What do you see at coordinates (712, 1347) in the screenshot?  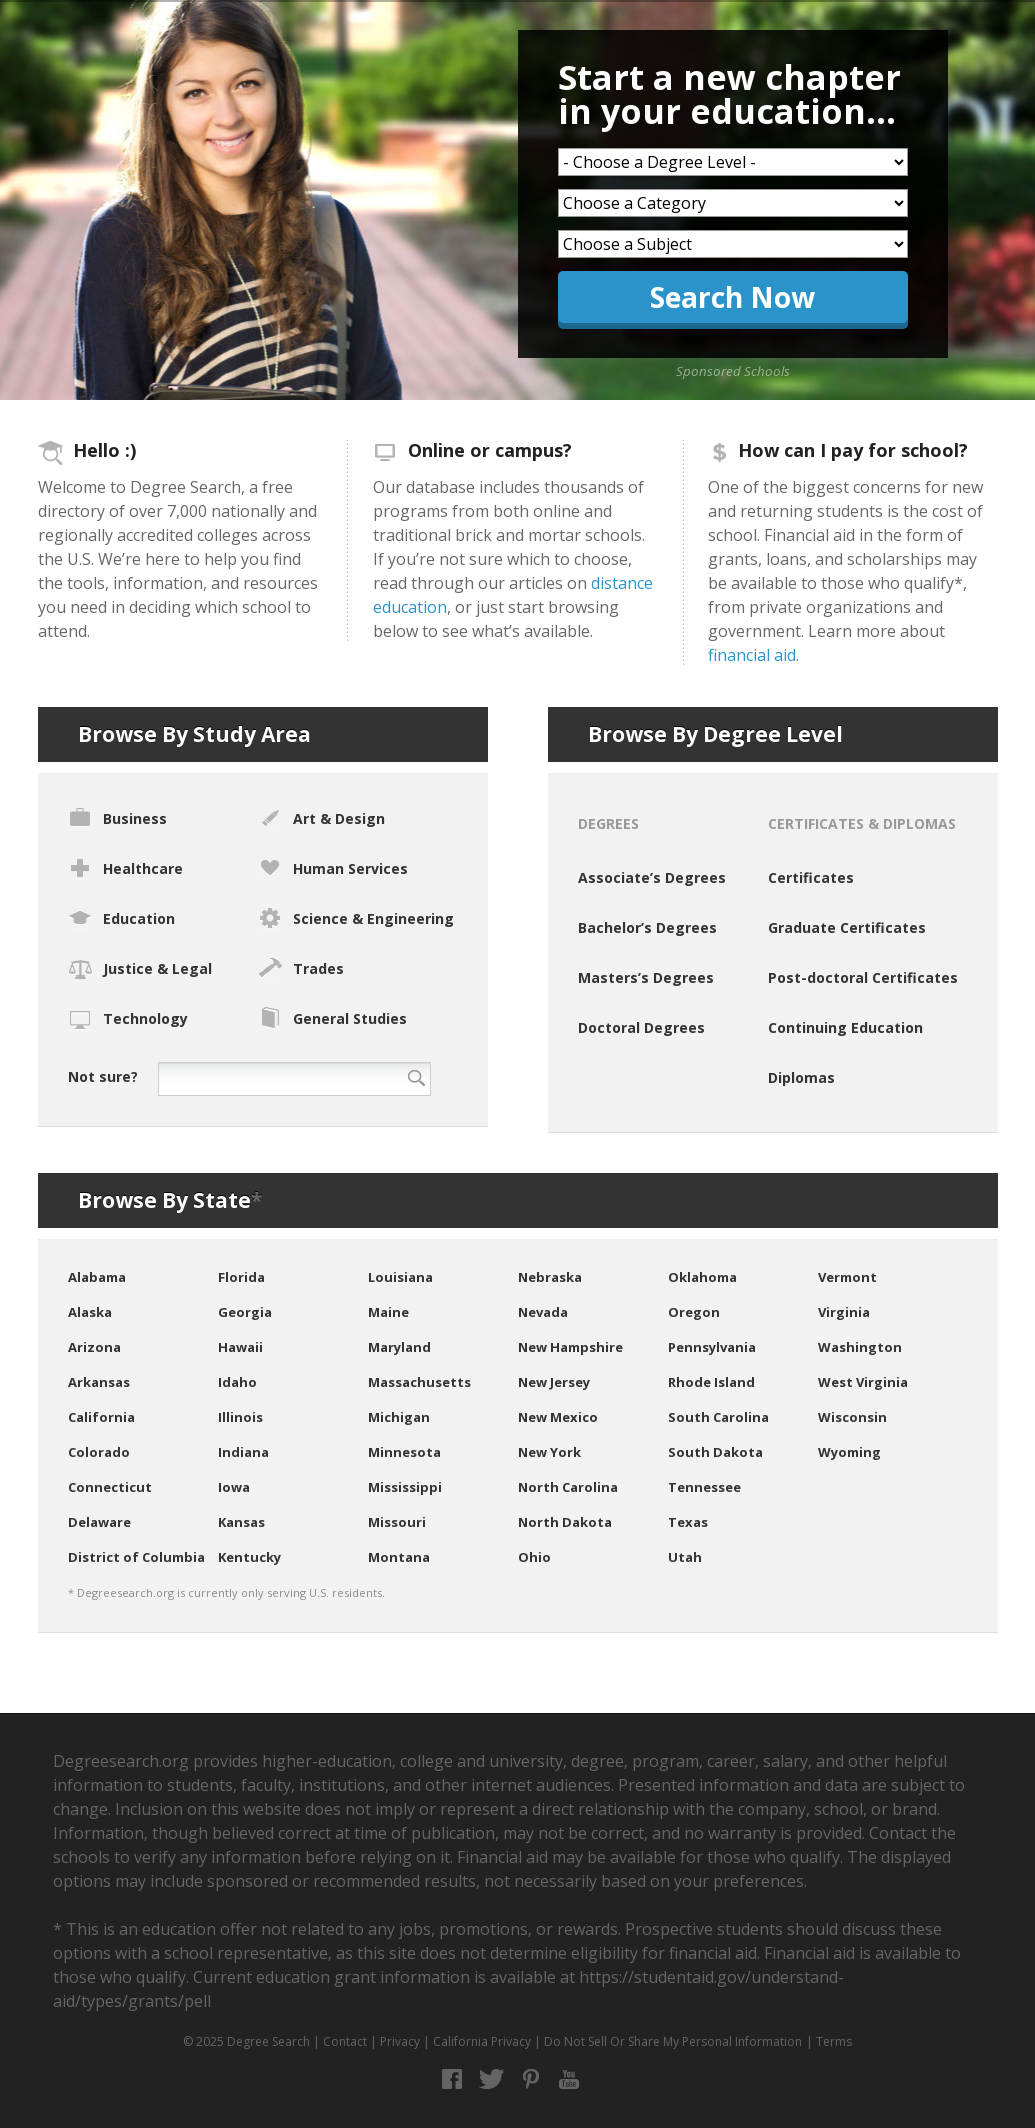 I see `Pennsylvania` at bounding box center [712, 1347].